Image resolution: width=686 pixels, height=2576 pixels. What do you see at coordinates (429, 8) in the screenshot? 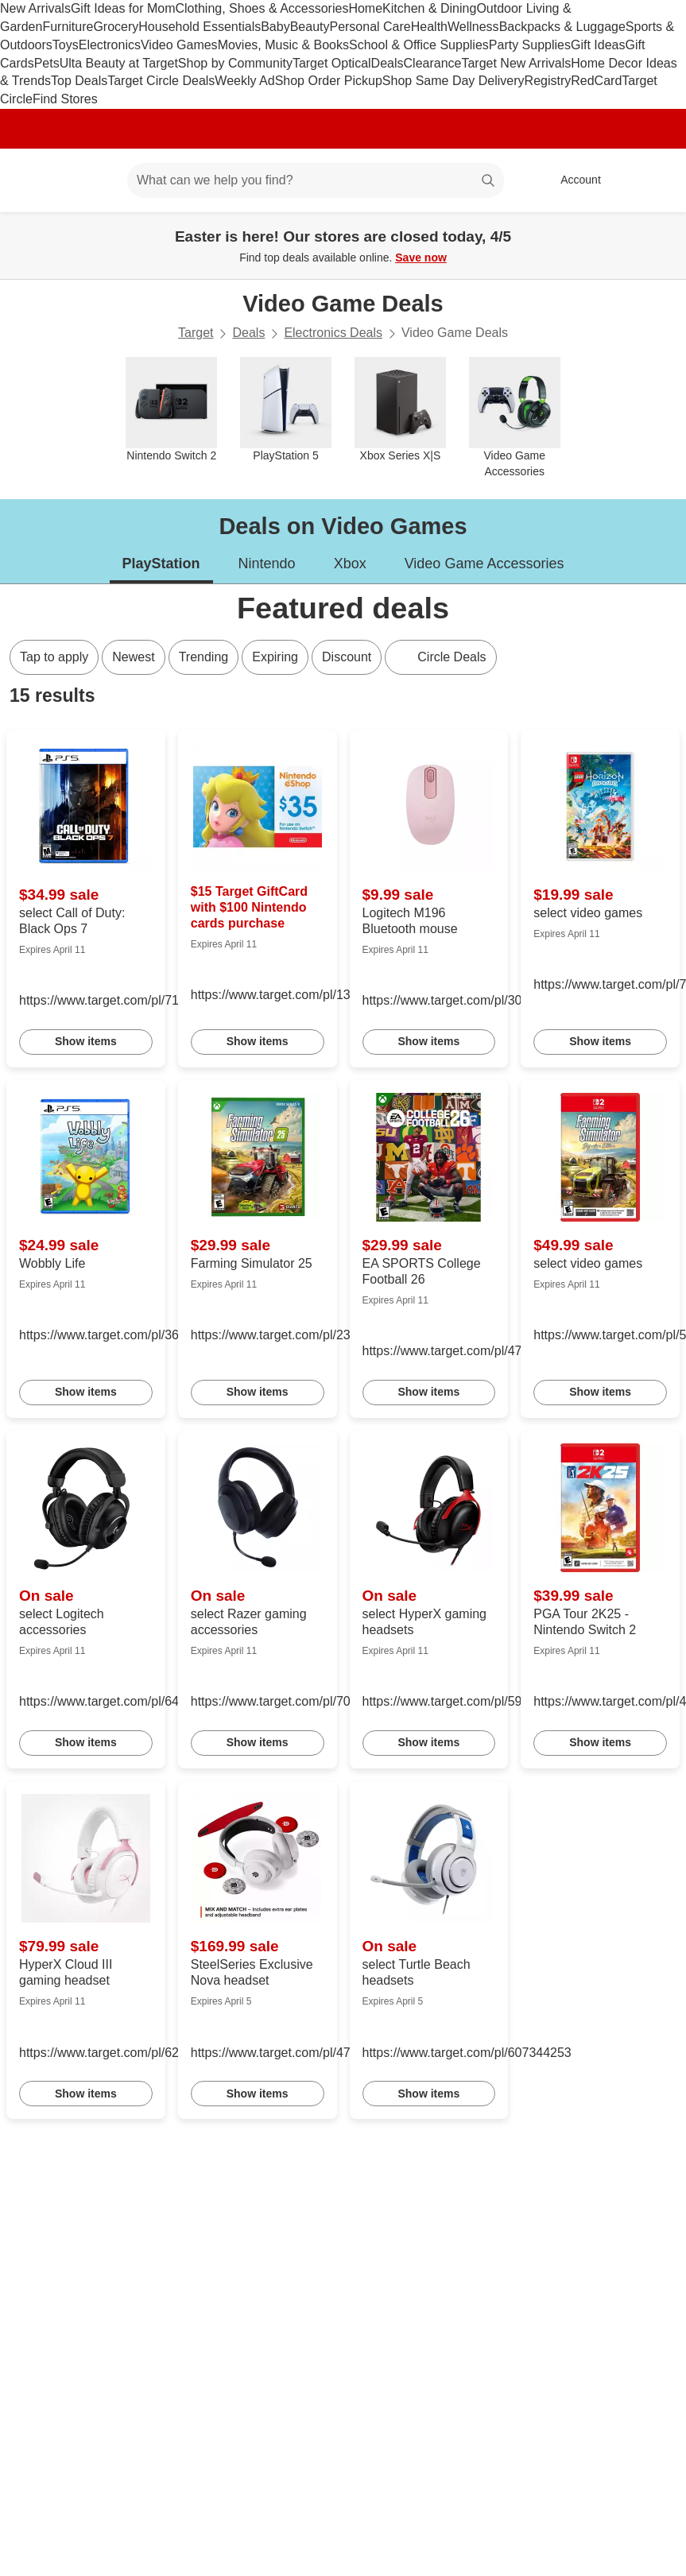
I see `Kitchen & Dining` at bounding box center [429, 8].